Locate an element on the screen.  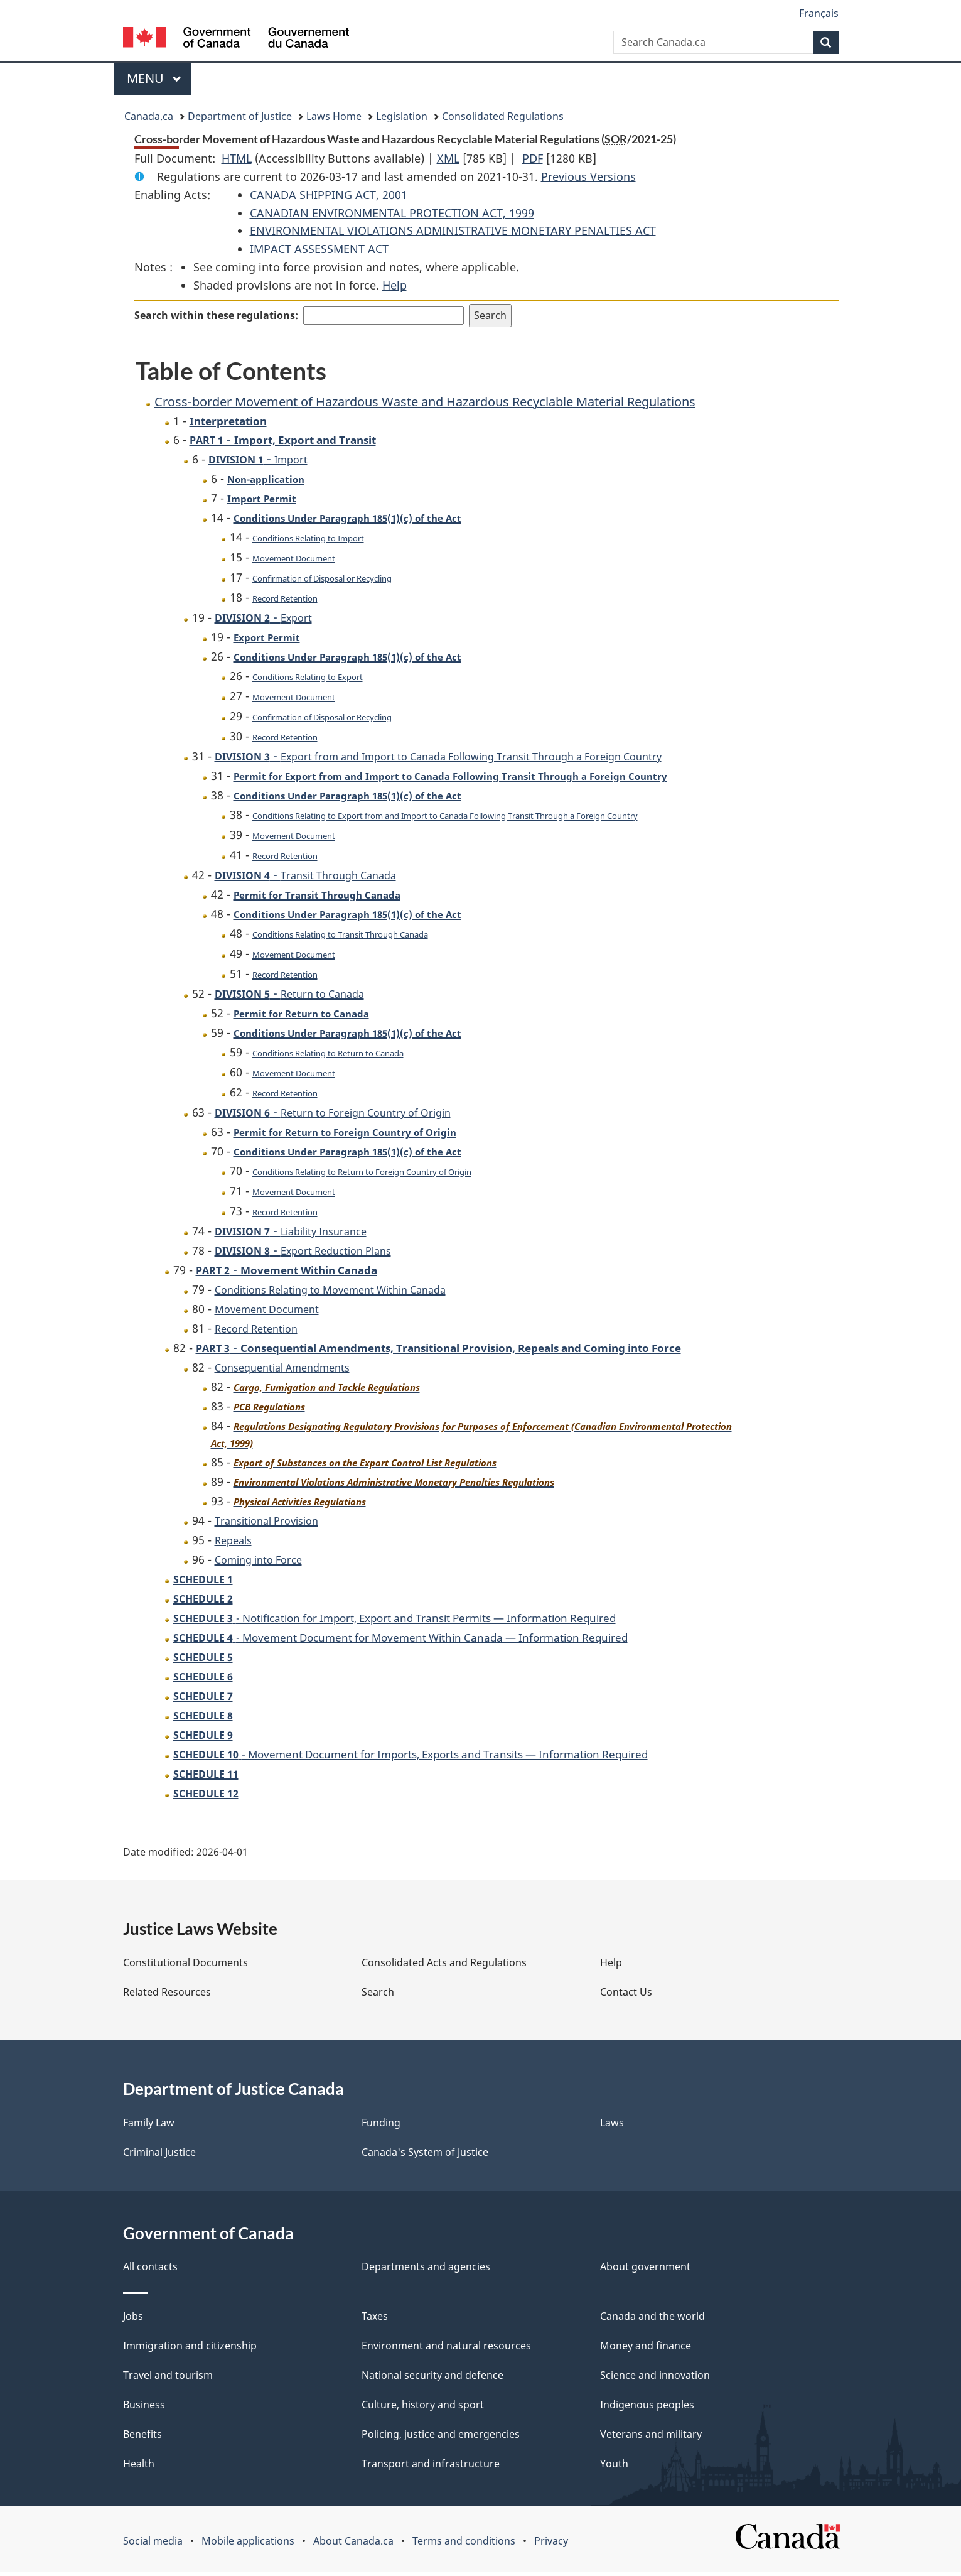
Constitutional Documents is located at coordinates (185, 1967).